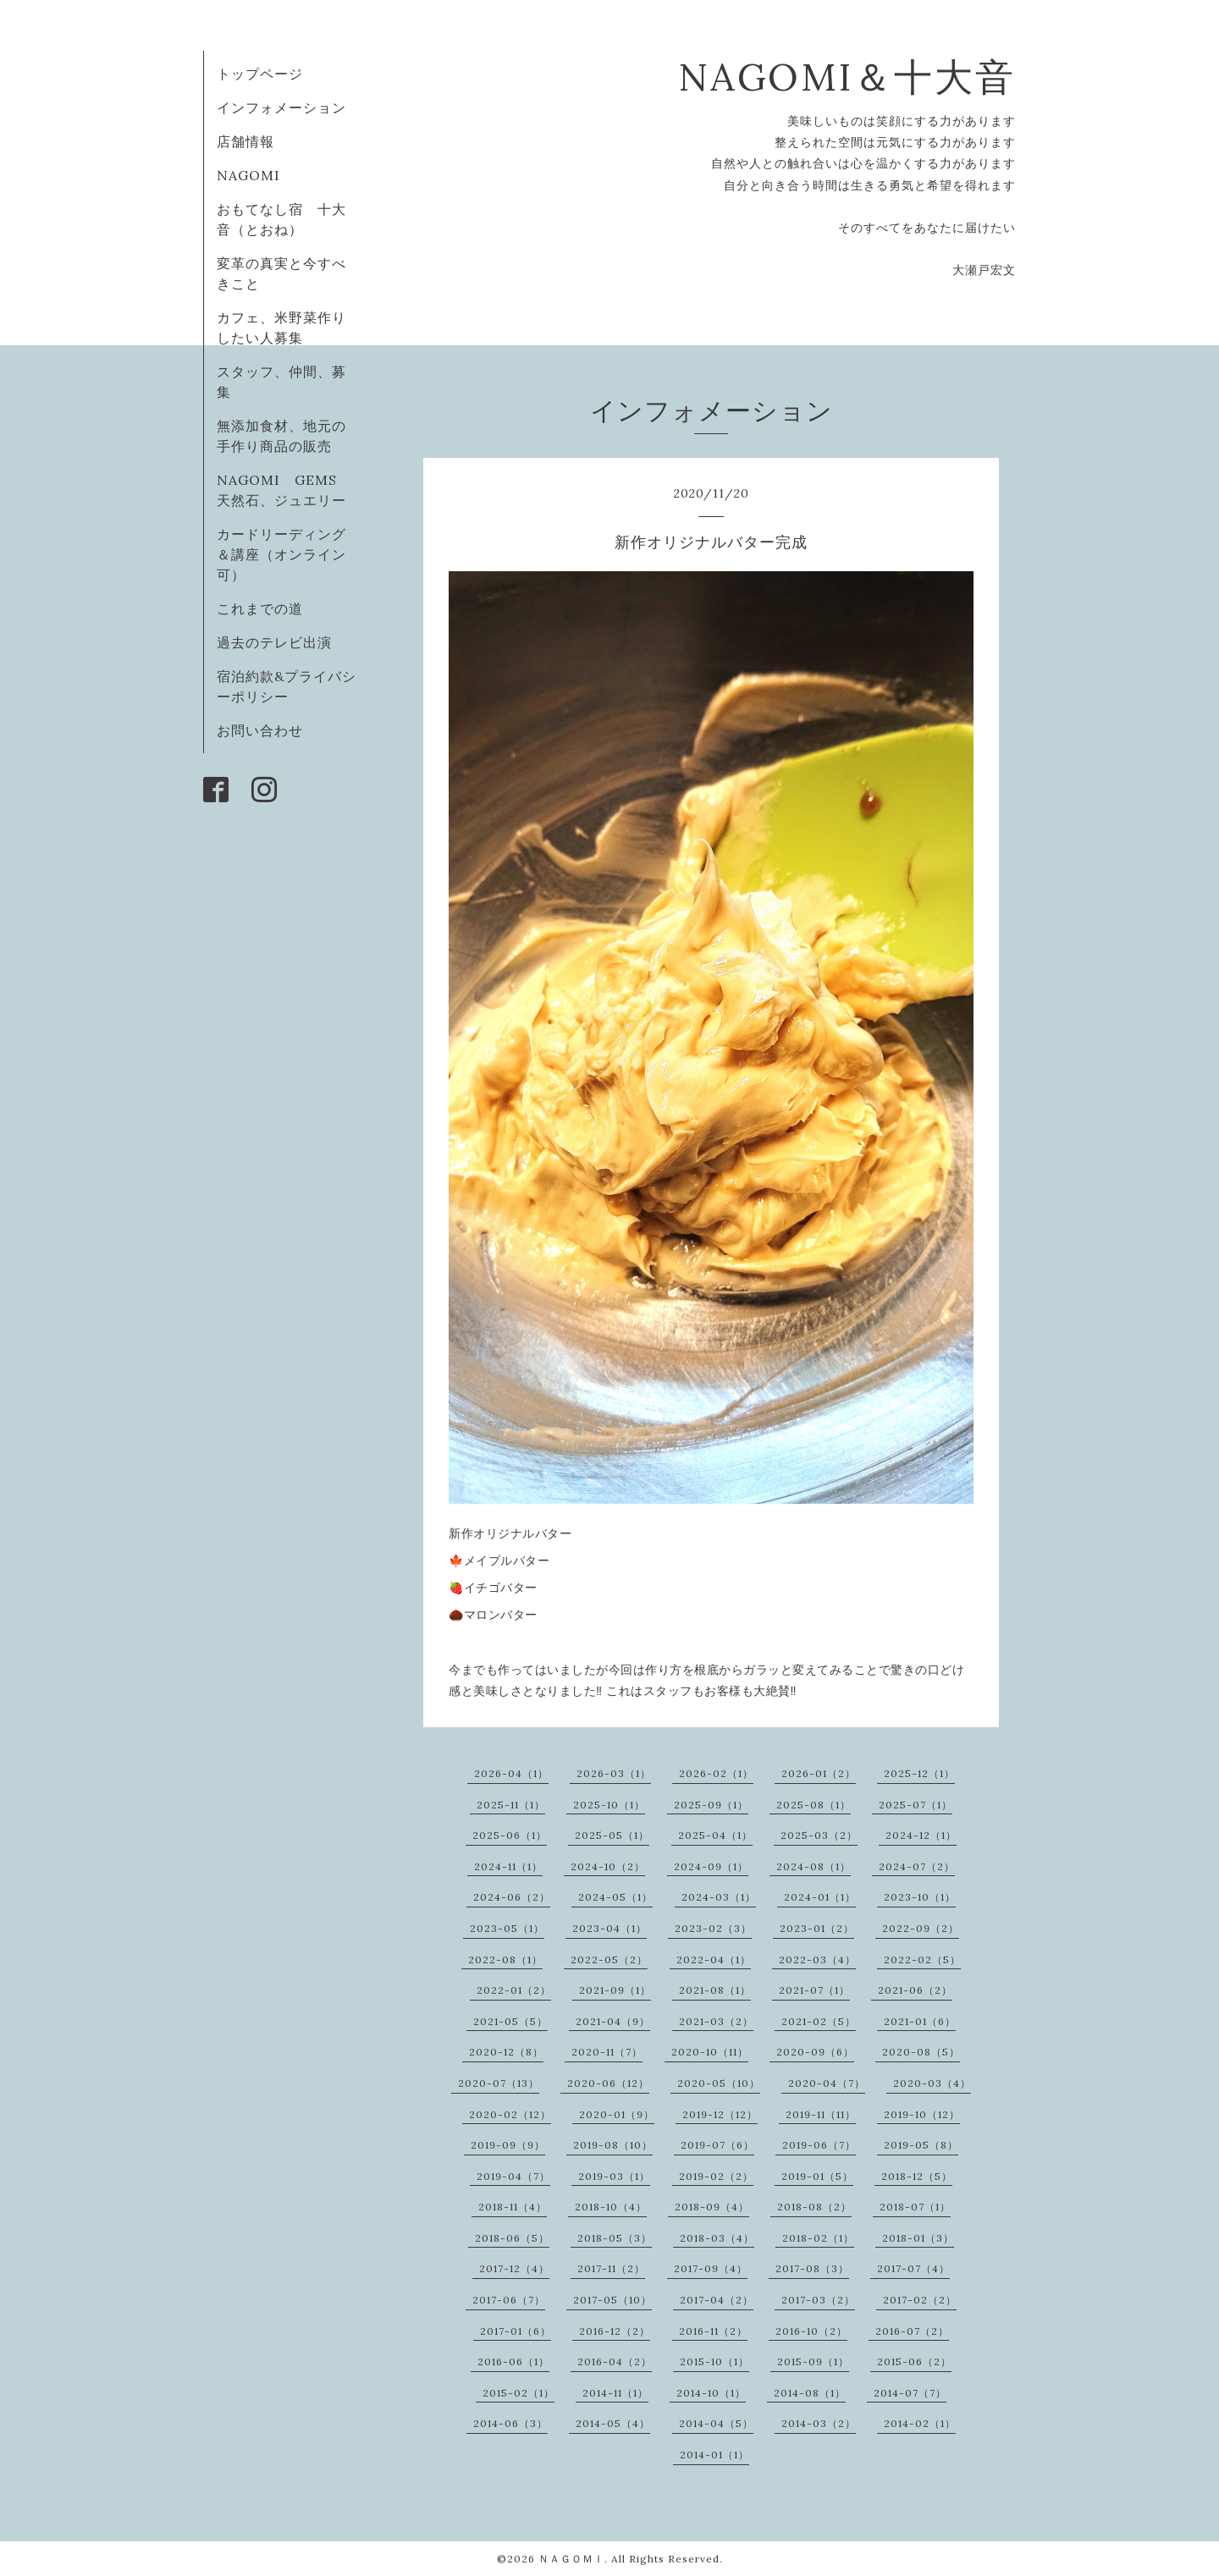  What do you see at coordinates (913, 2268) in the screenshot?
I see `2017-07（4）` at bounding box center [913, 2268].